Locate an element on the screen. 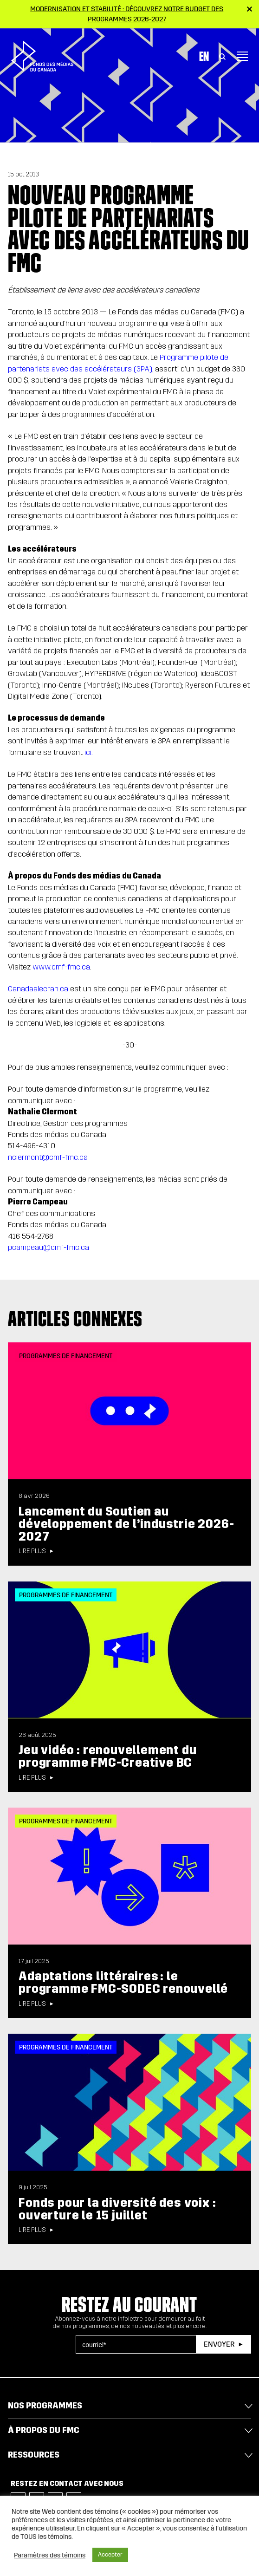 The height and width of the screenshot is (2576, 259). pcampeau@cmf-fmc.ca is located at coordinates (48, 1247).